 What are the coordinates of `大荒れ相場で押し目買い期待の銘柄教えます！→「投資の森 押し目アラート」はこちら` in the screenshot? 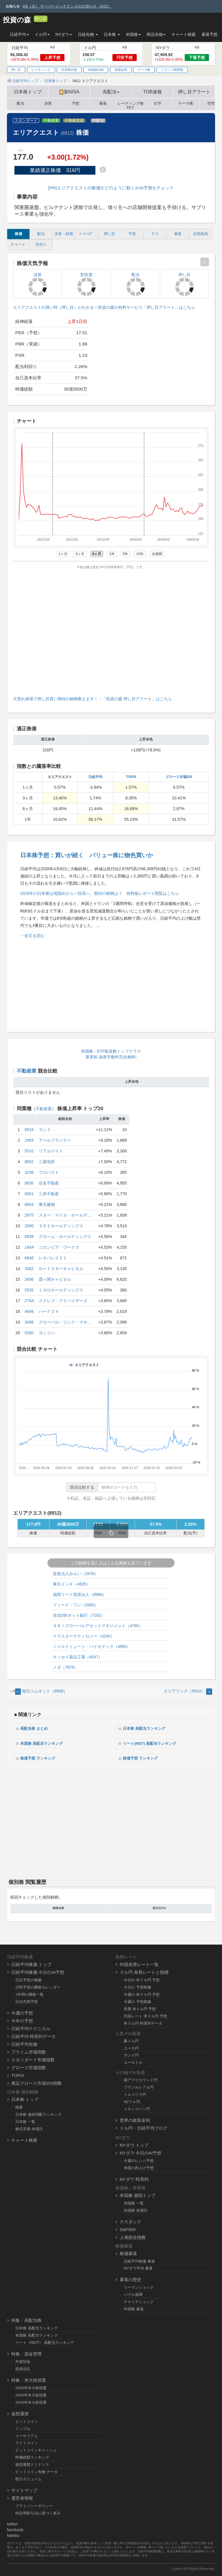 It's located at (92, 698).